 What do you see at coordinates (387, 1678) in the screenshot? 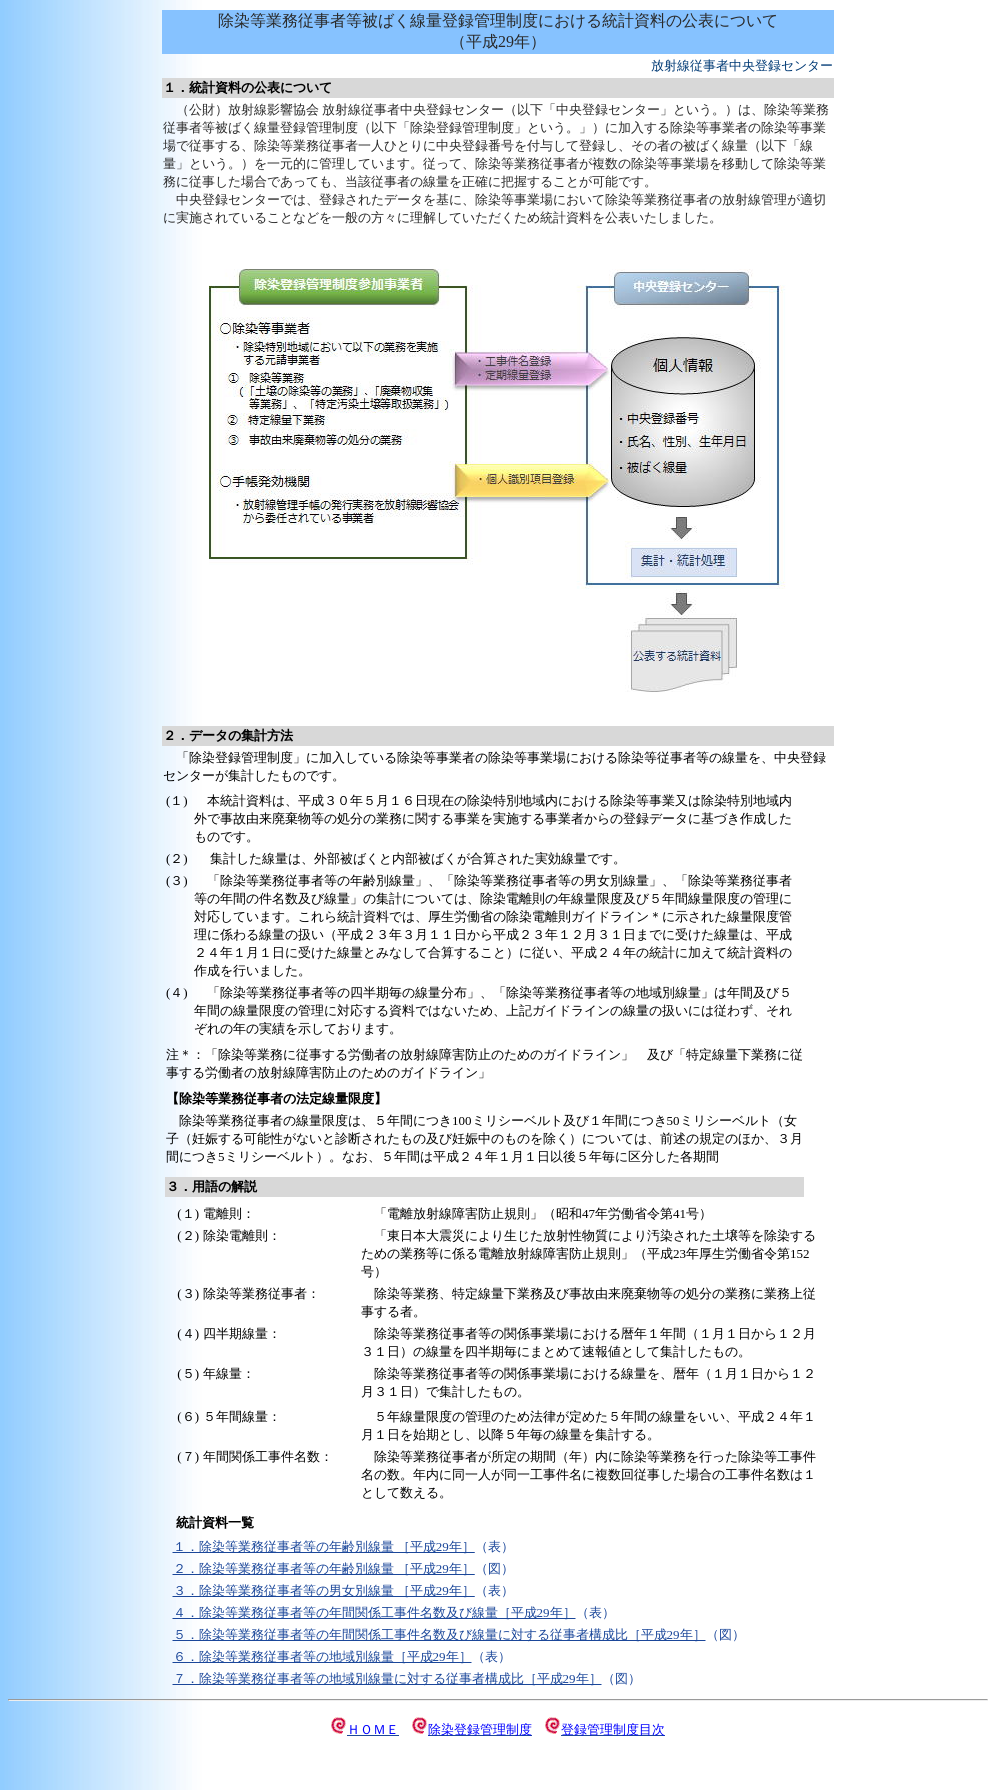
I see `７．除染等業務従事者等の地域別線量に対する従事者構成比［平成29年］` at bounding box center [387, 1678].